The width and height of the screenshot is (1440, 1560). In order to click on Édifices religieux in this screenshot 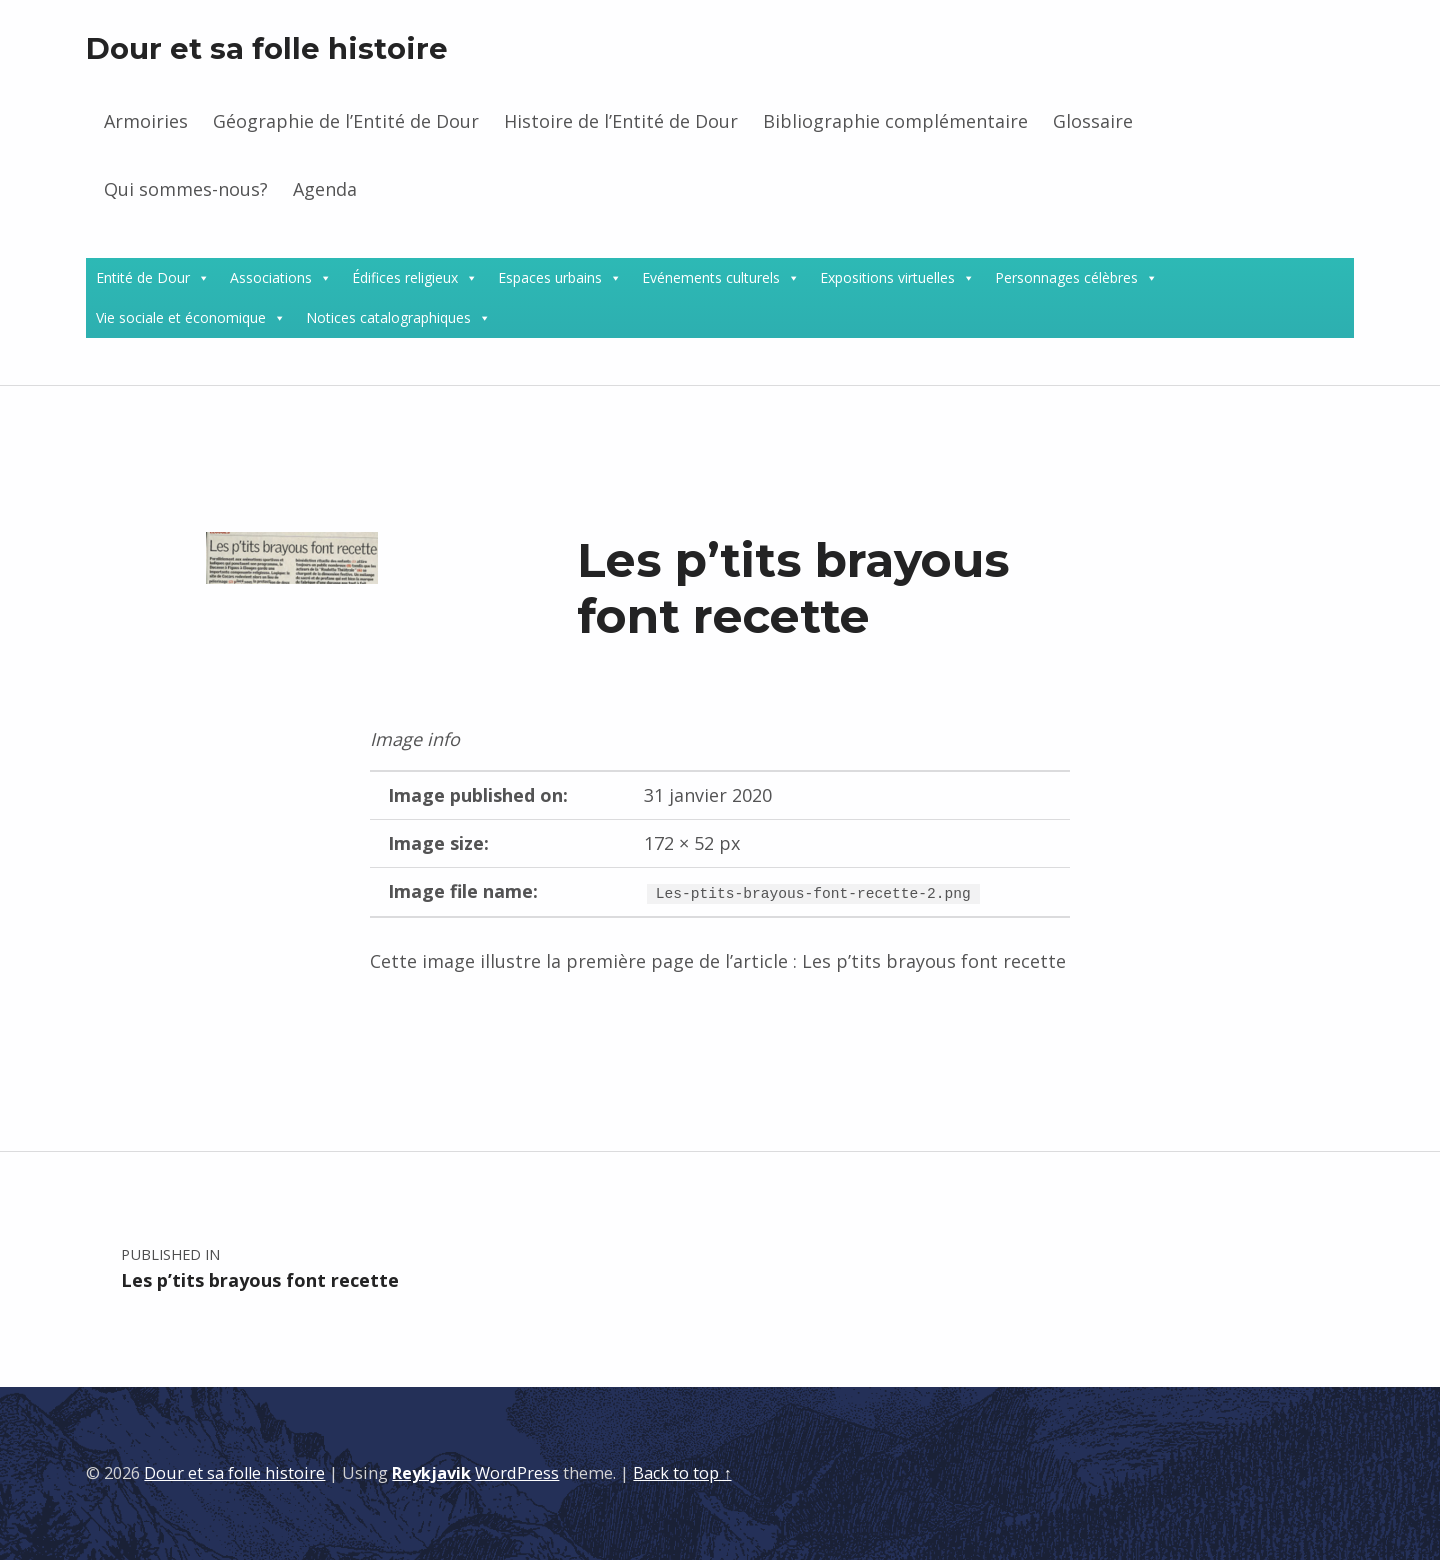, I will do `click(405, 277)`.